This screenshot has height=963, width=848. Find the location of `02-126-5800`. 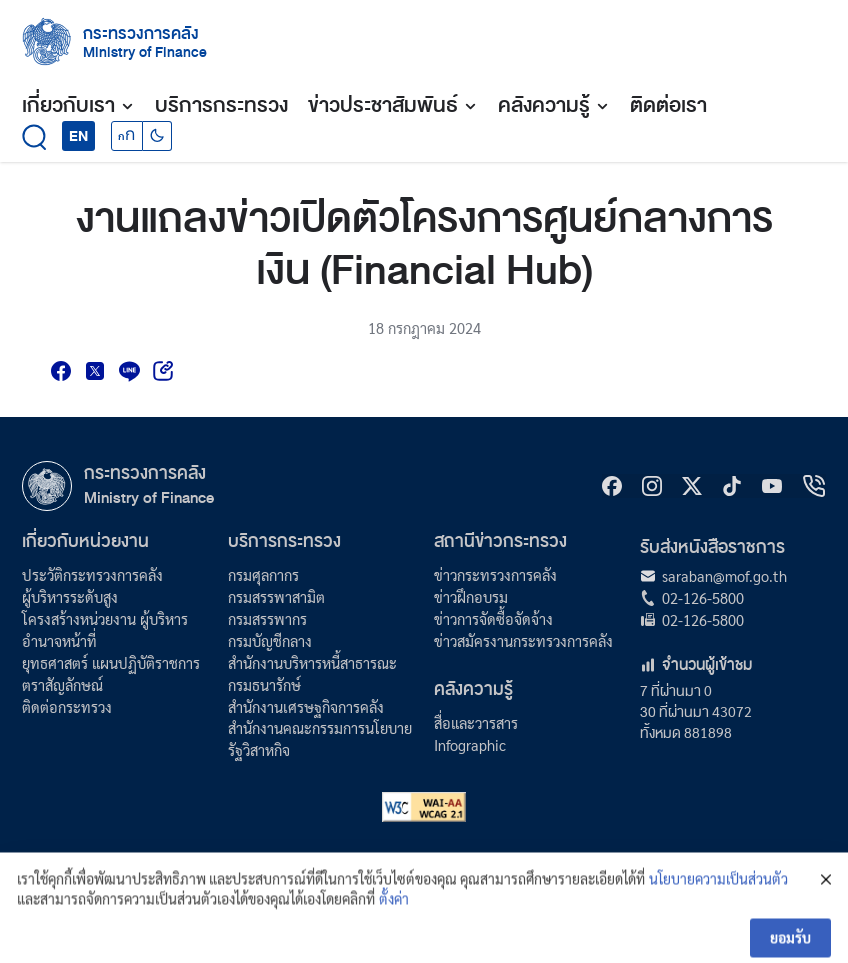

02-126-5800 is located at coordinates (703, 597).